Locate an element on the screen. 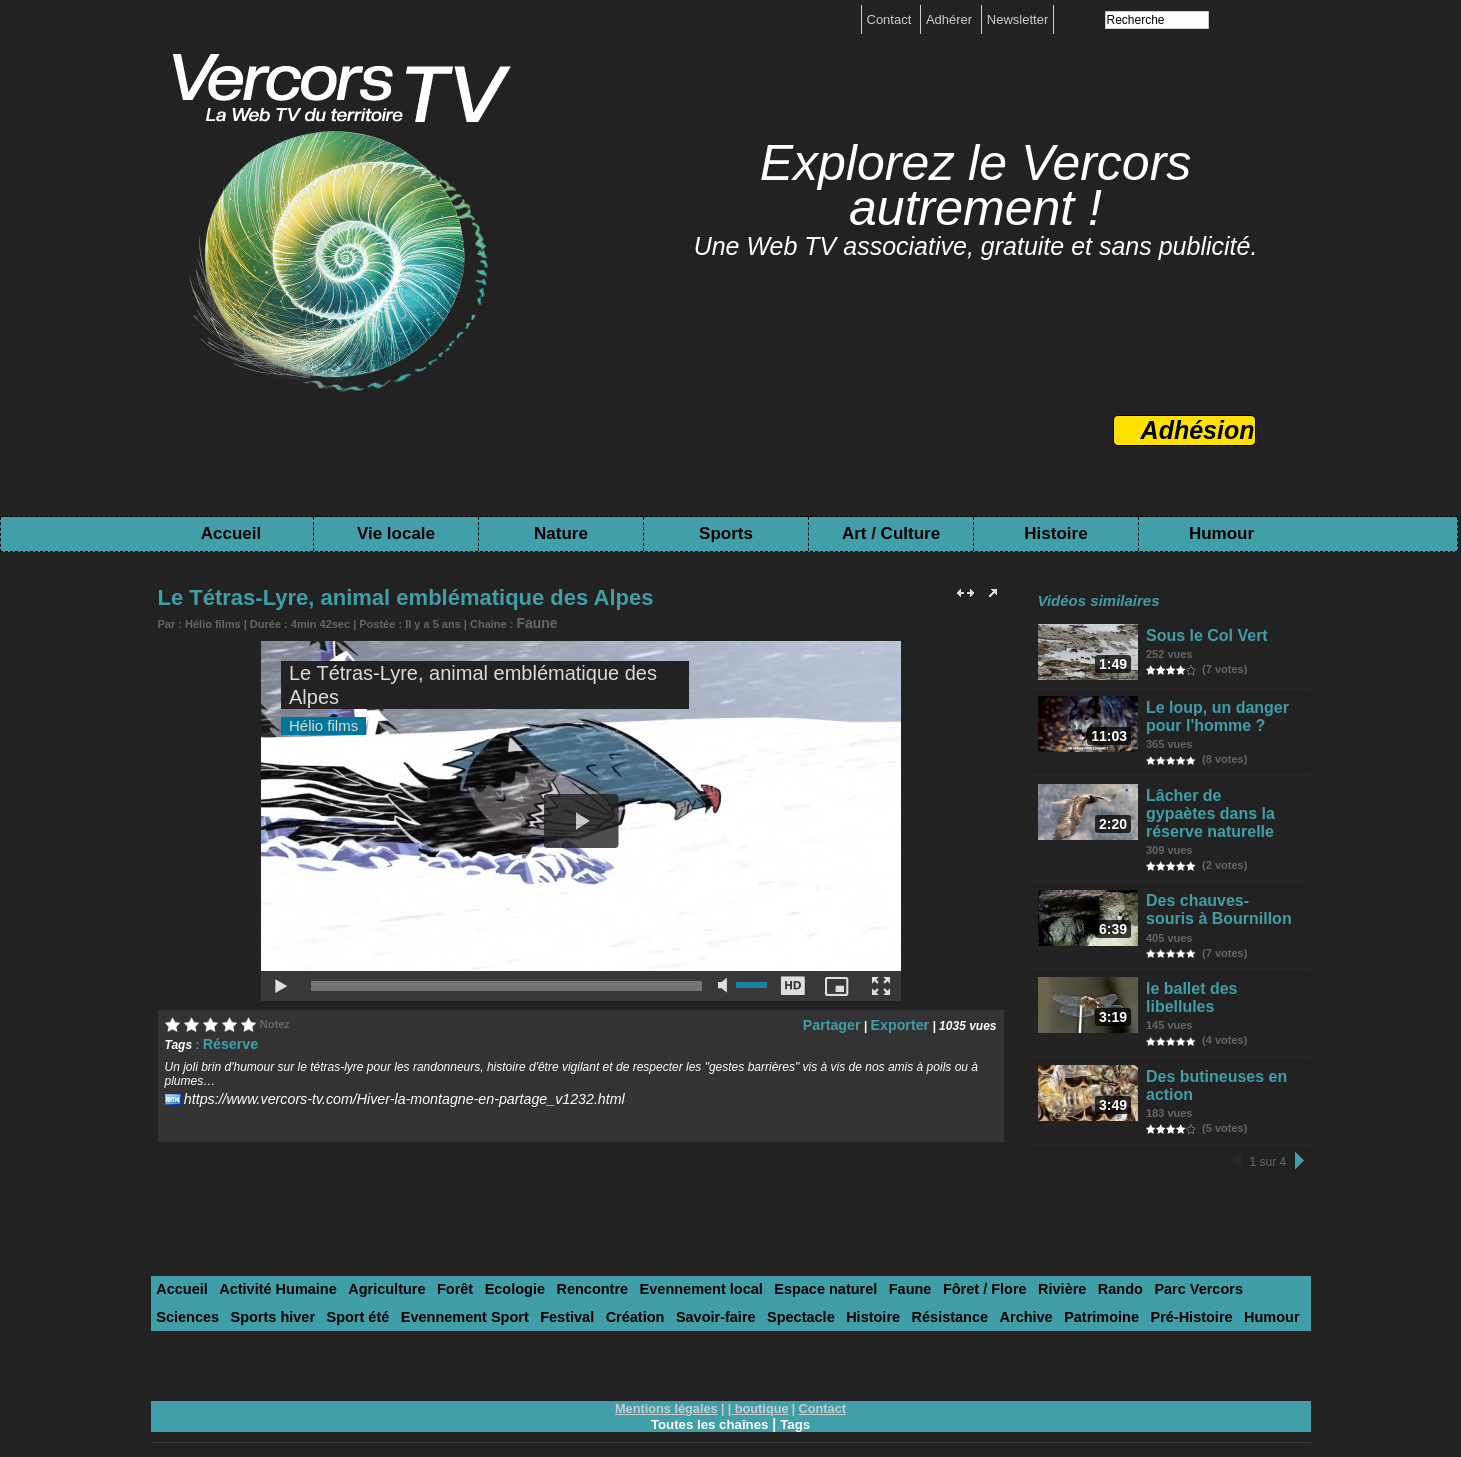 This screenshot has width=1461, height=1457. Création is located at coordinates (431, 1284).